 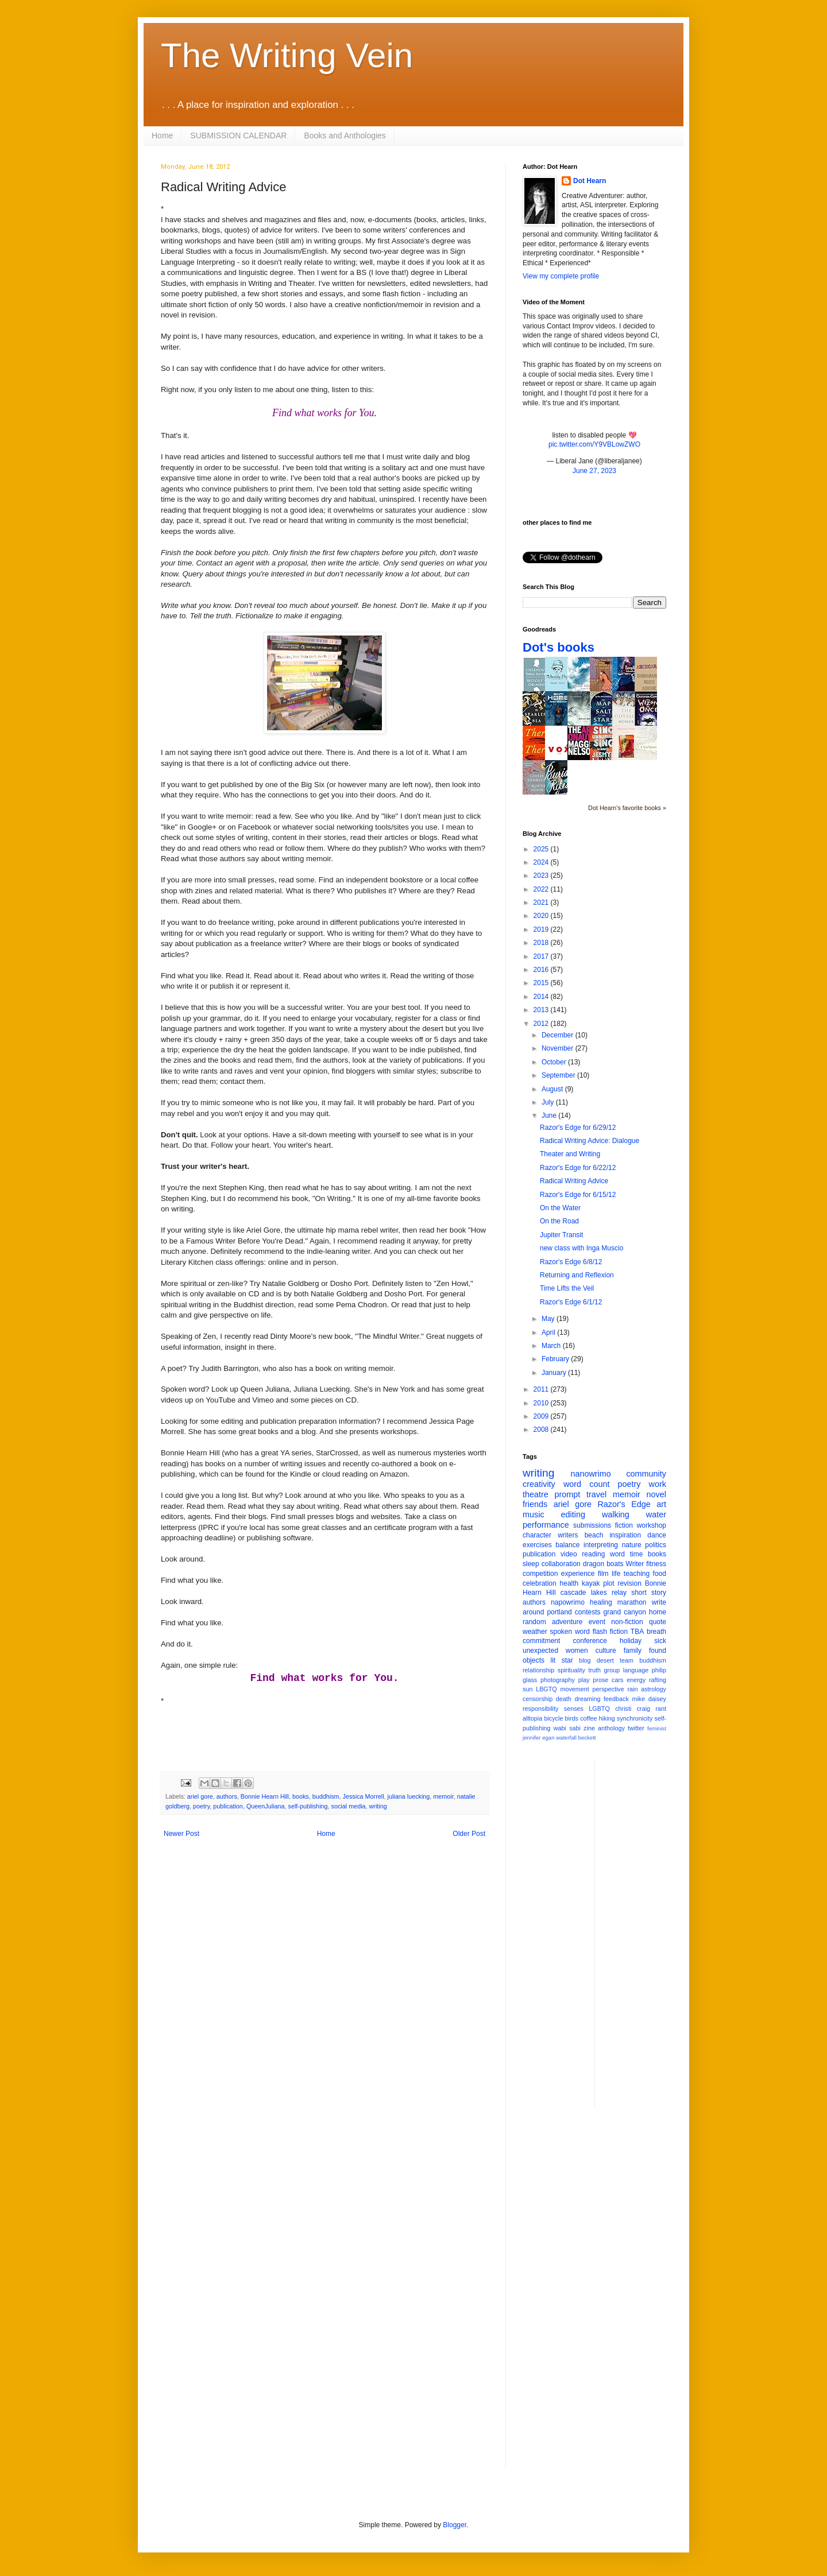 What do you see at coordinates (553, 1718) in the screenshot?
I see `bicycle` at bounding box center [553, 1718].